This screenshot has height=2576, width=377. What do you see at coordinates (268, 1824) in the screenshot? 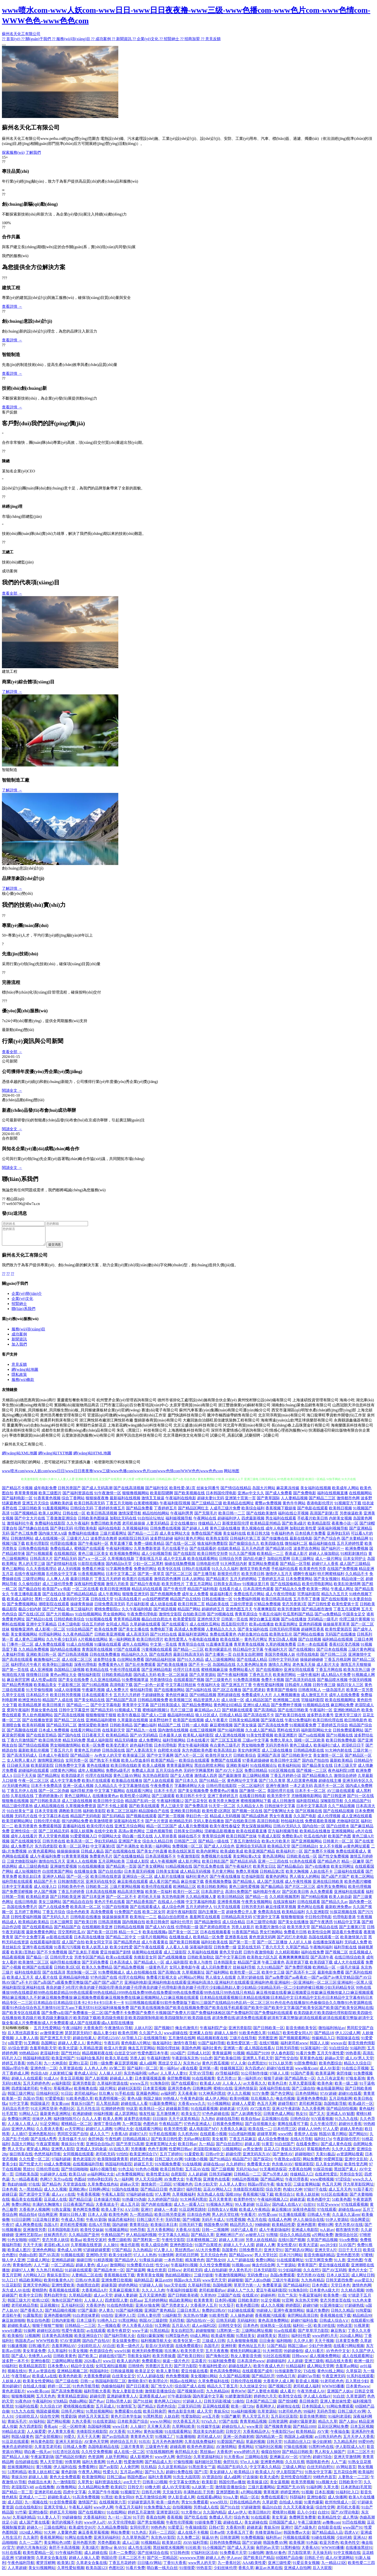
I see `高清日韩电影` at bounding box center [268, 1824].